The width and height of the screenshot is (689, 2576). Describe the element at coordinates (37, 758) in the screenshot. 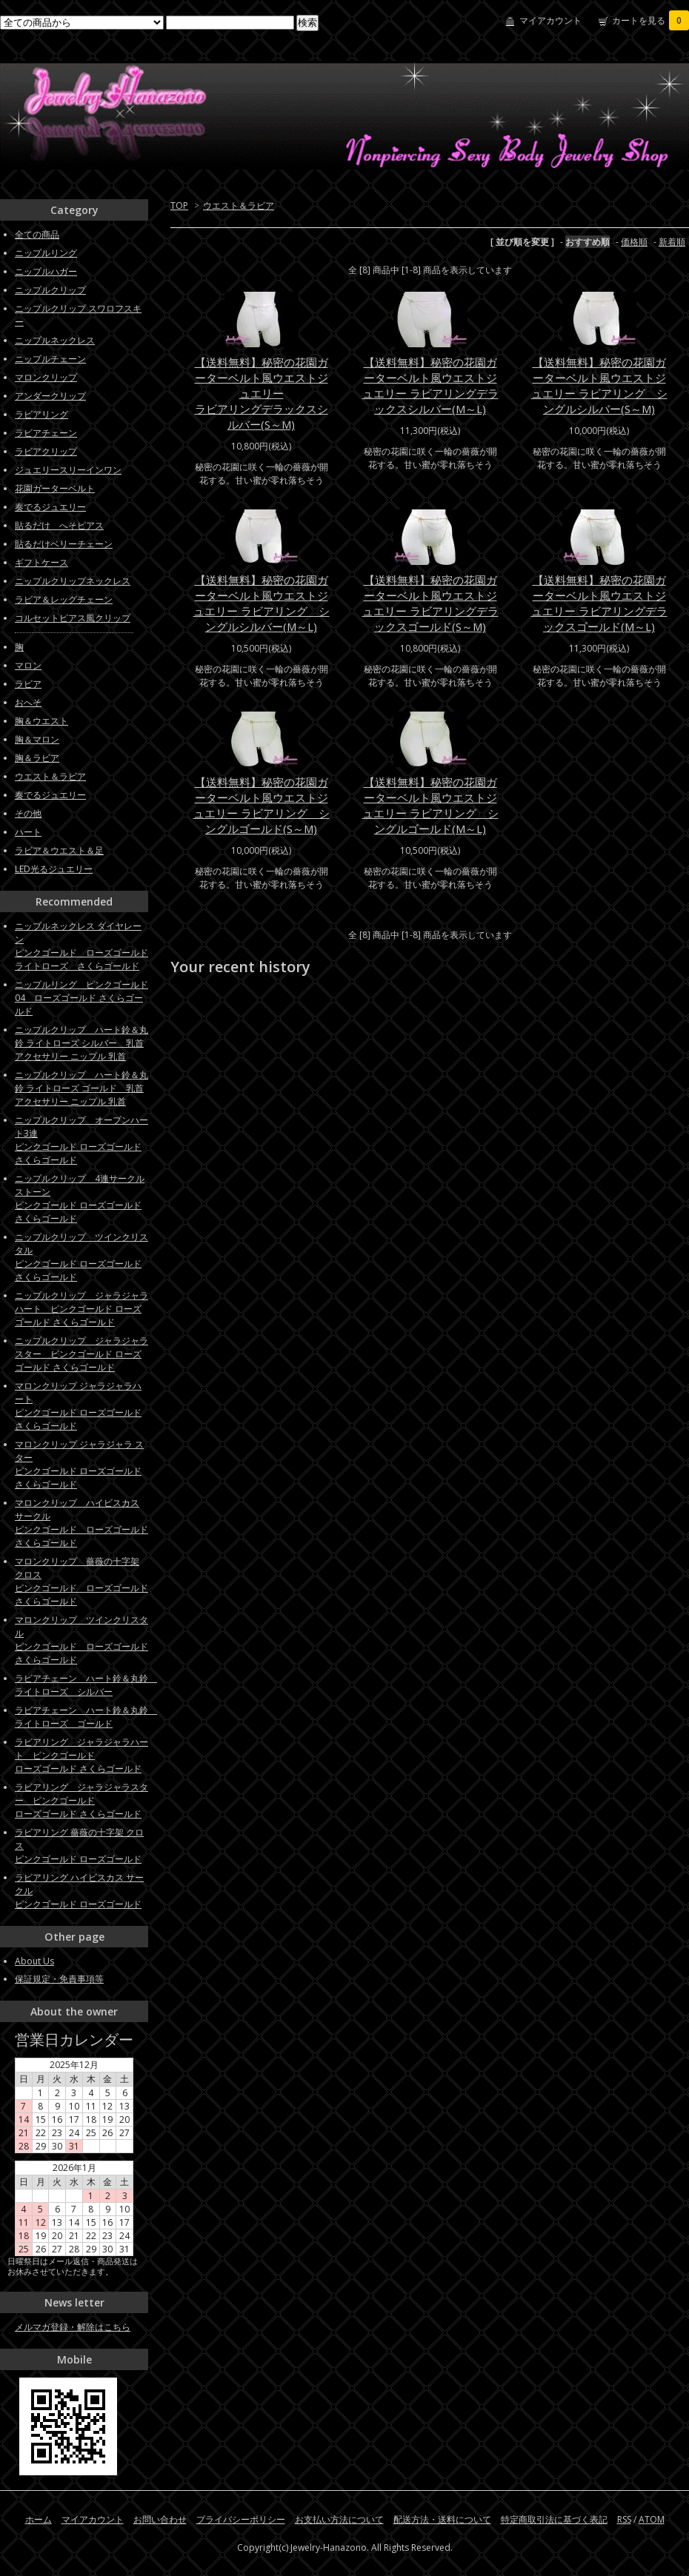

I see `胸＆ラビア` at that location.